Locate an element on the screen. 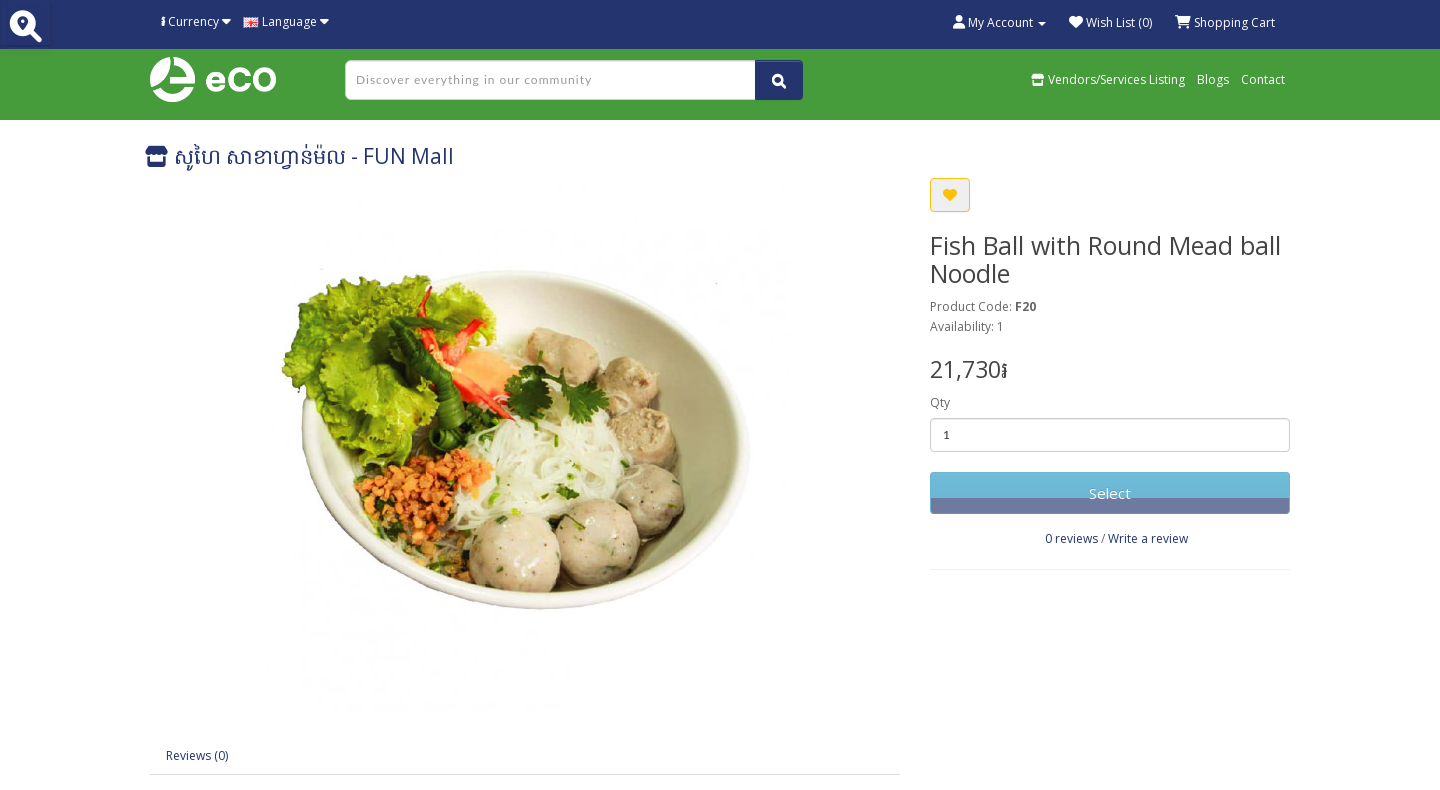  សូហៃ សាខាហ្វាន់ម៉ល - FUN Mall is located at coordinates (299, 156).